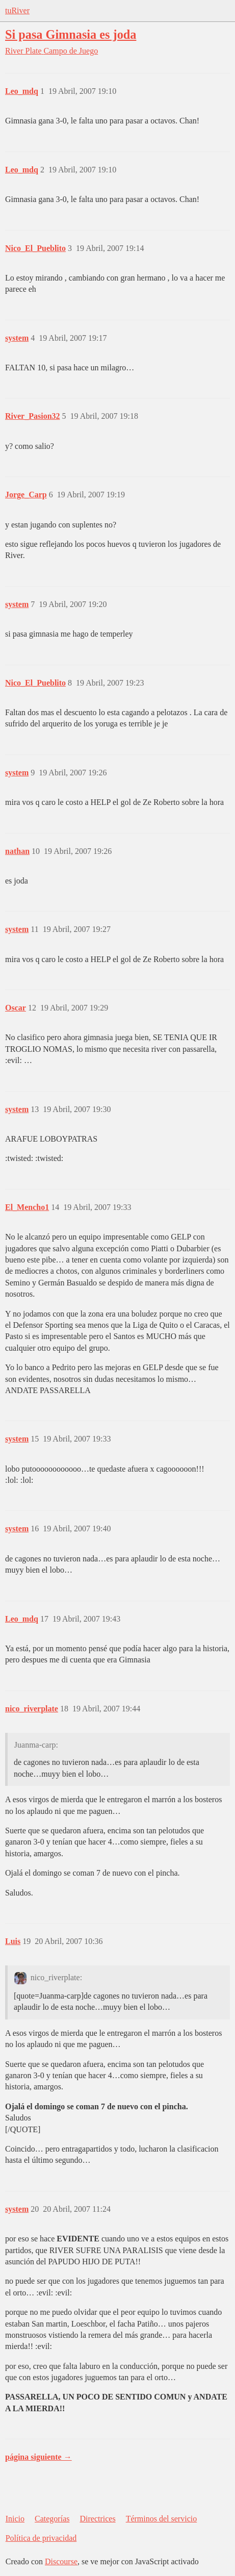 The width and height of the screenshot is (235, 2576). I want to click on Directrices, so click(97, 2518).